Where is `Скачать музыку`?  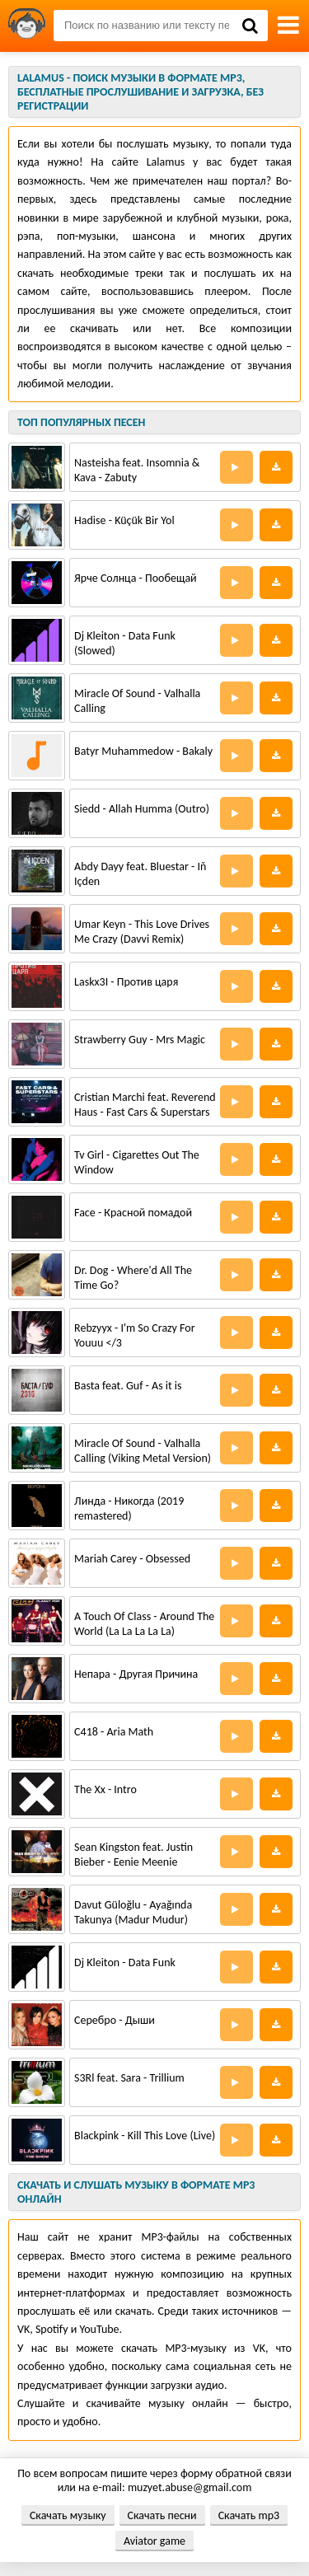
Скачать музыку is located at coordinates (68, 2515).